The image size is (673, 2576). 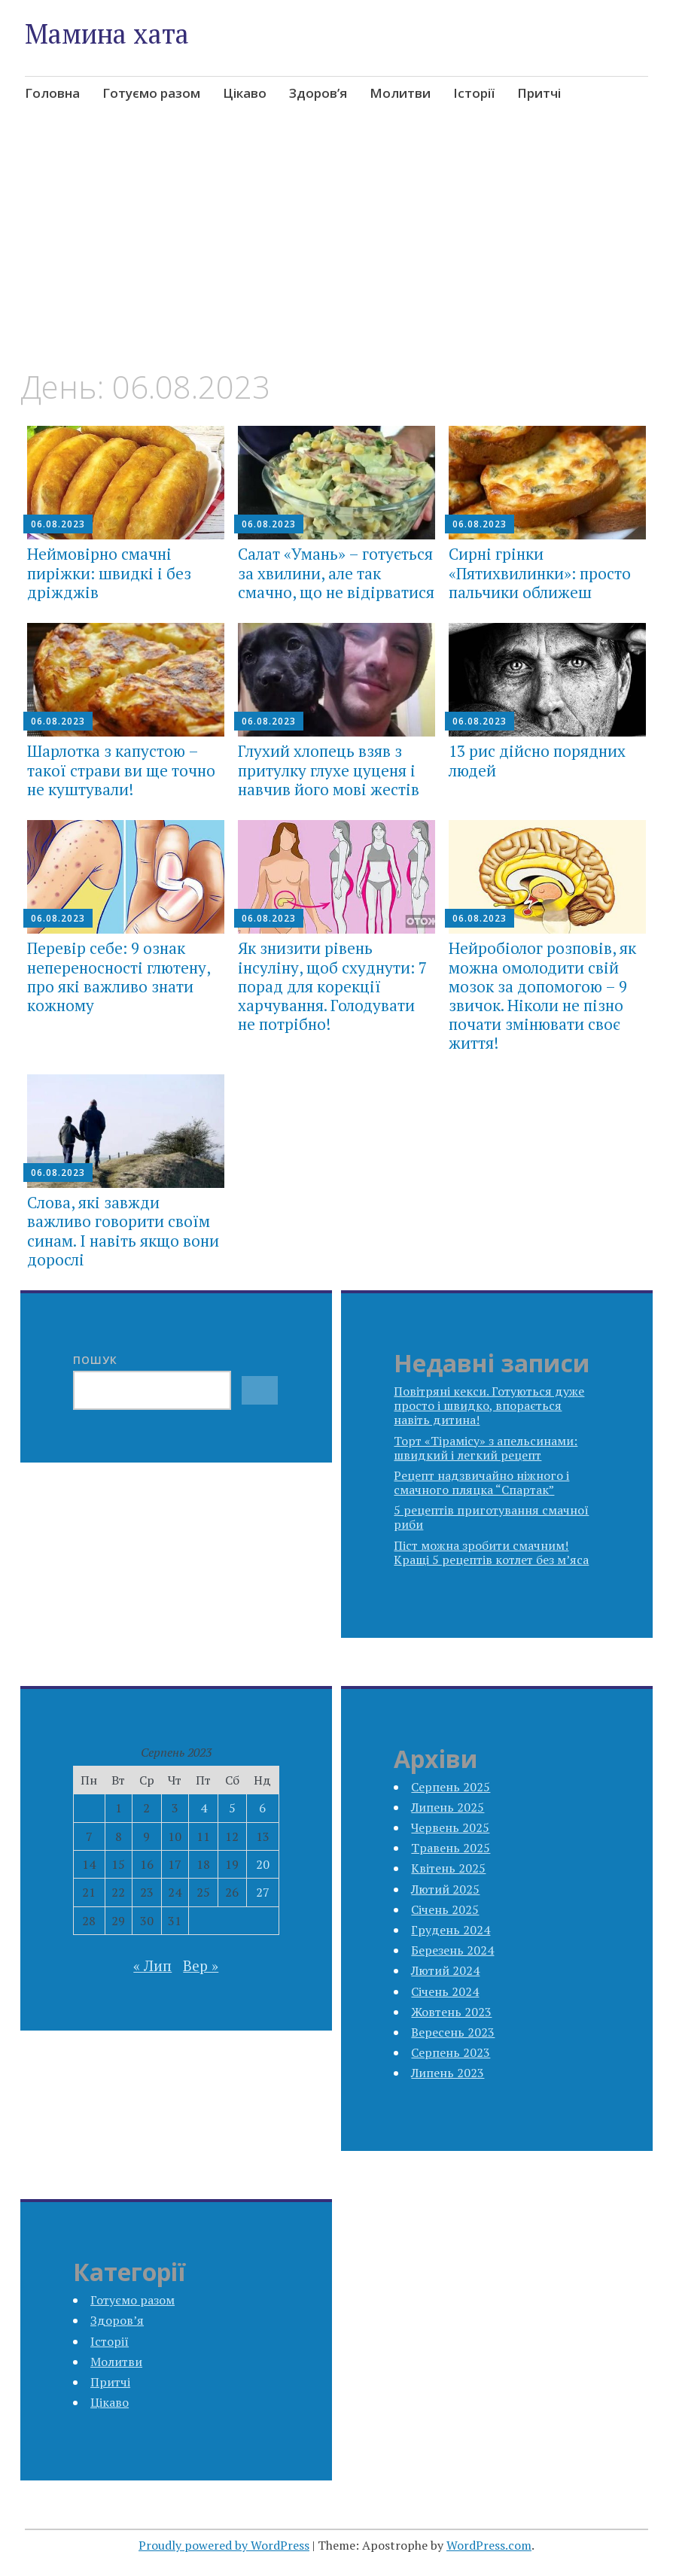 I want to click on Слова, які завжди важливо говорити своїм синам. І навіть якщо вони дорослі, so click(x=123, y=1231).